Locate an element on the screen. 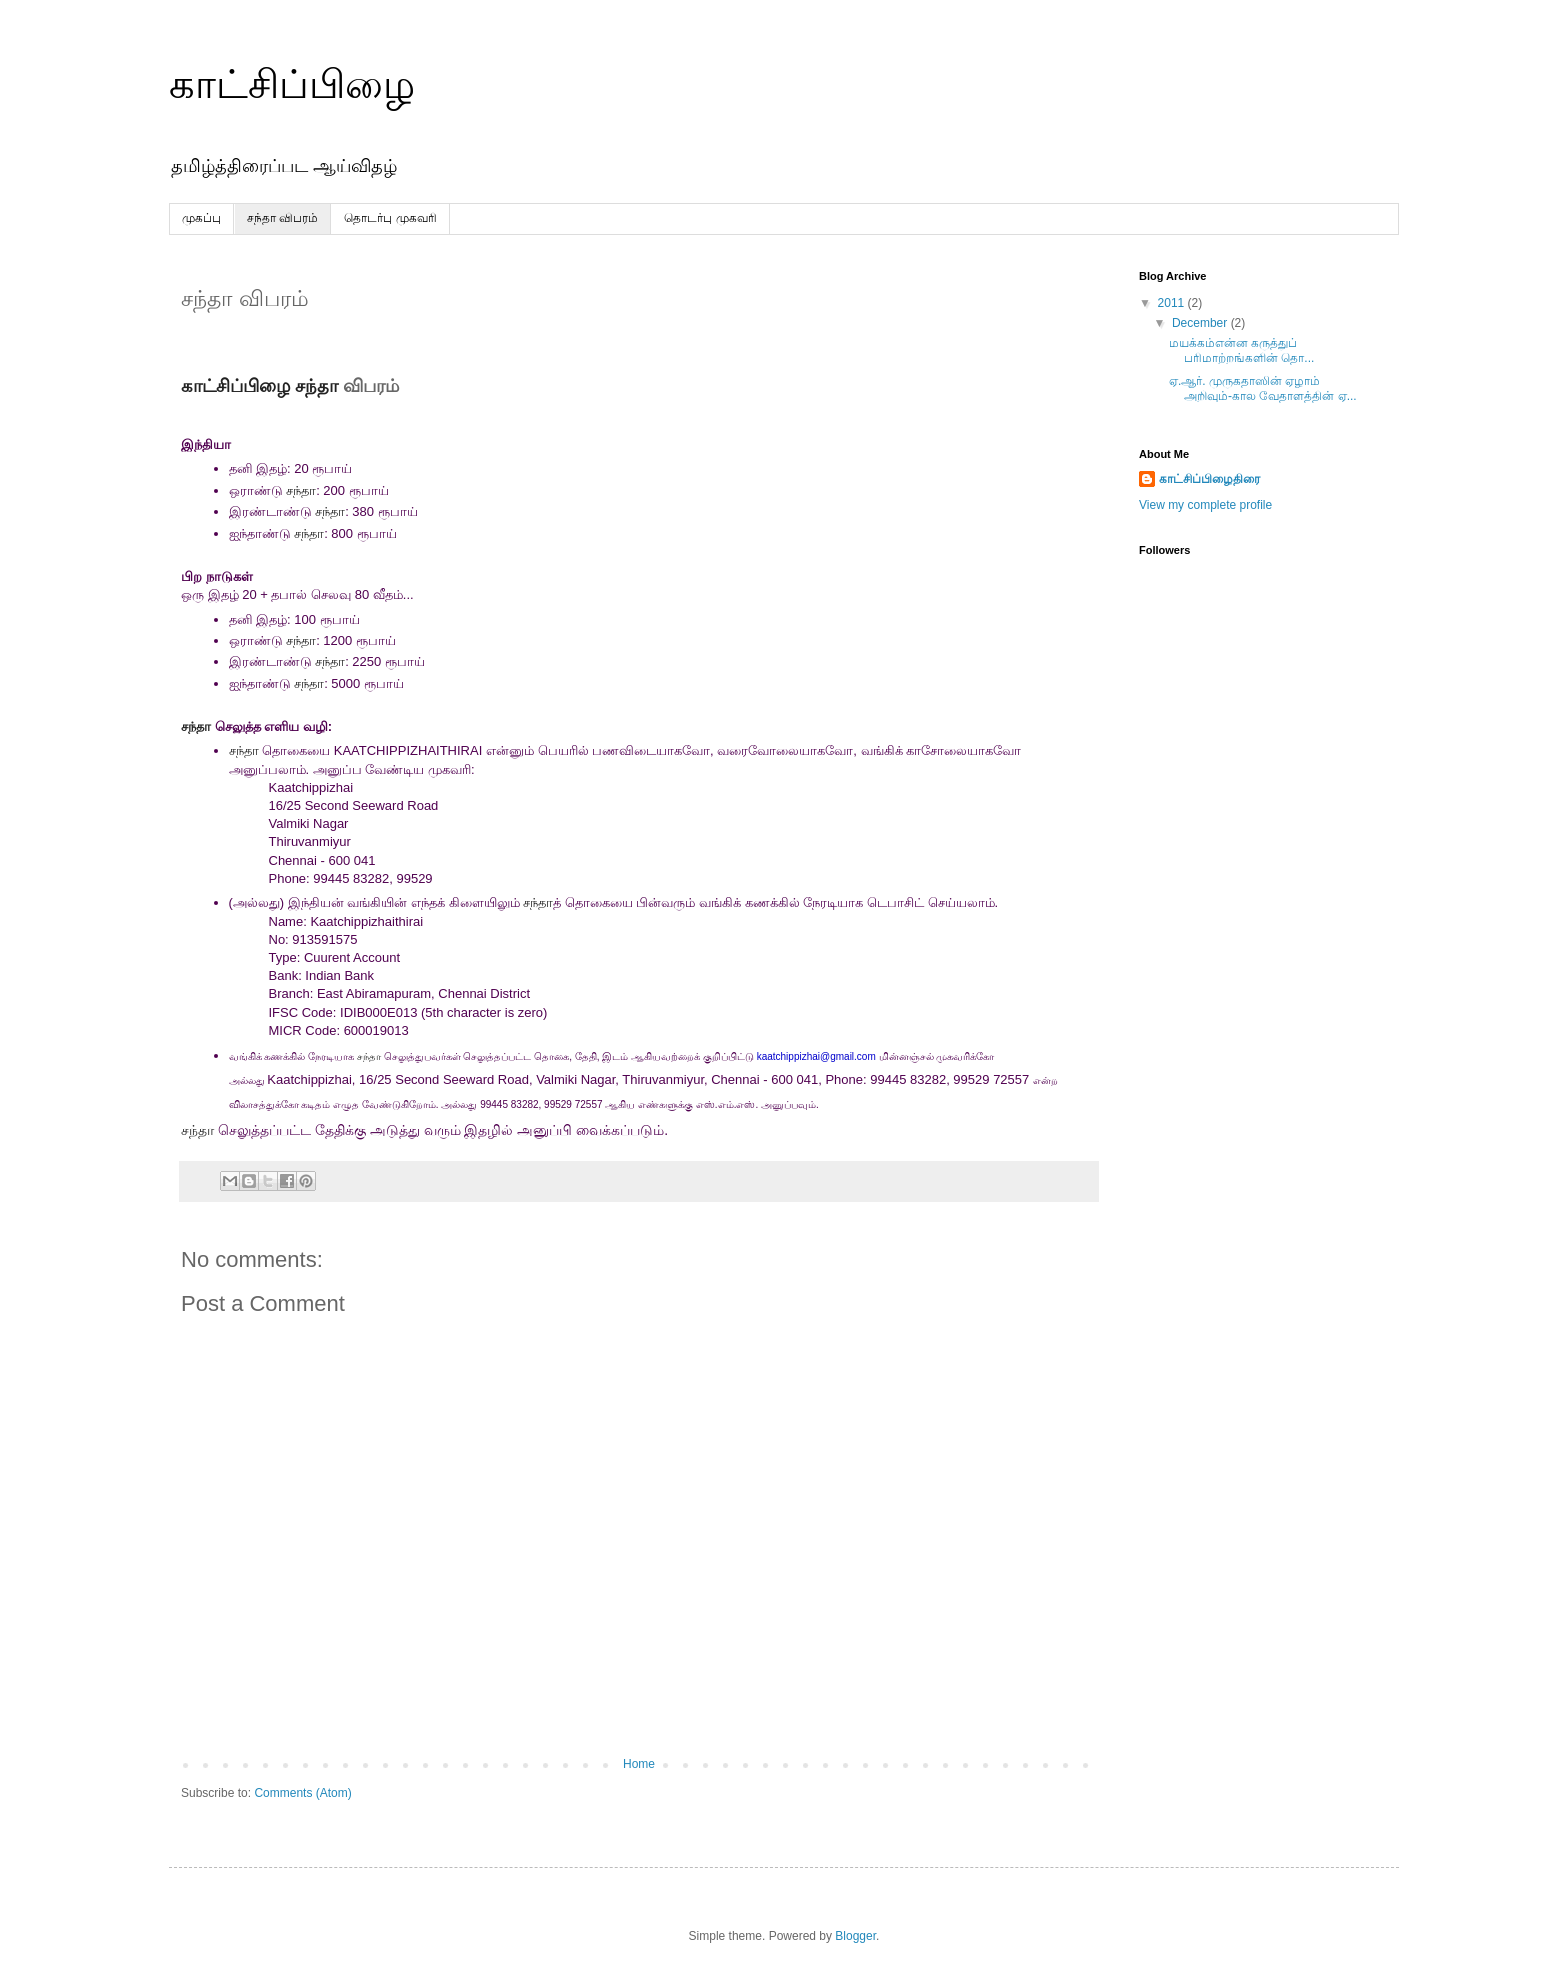  முகப்பு is located at coordinates (201, 218).